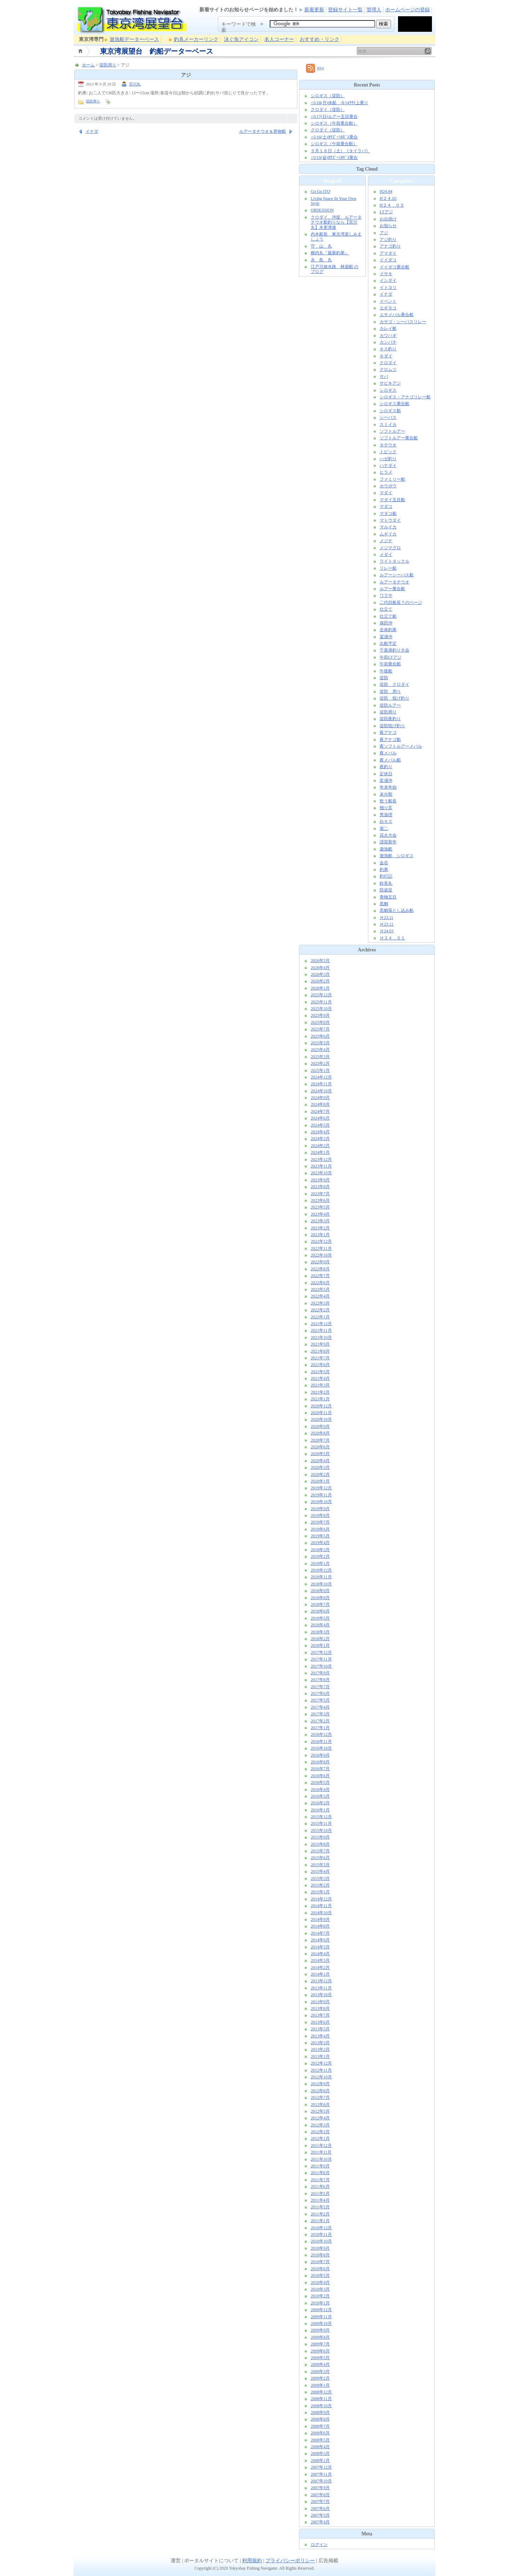 This screenshot has width=509, height=2576. Describe the element at coordinates (320, 191) in the screenshot. I see `Go Go ITO` at that location.